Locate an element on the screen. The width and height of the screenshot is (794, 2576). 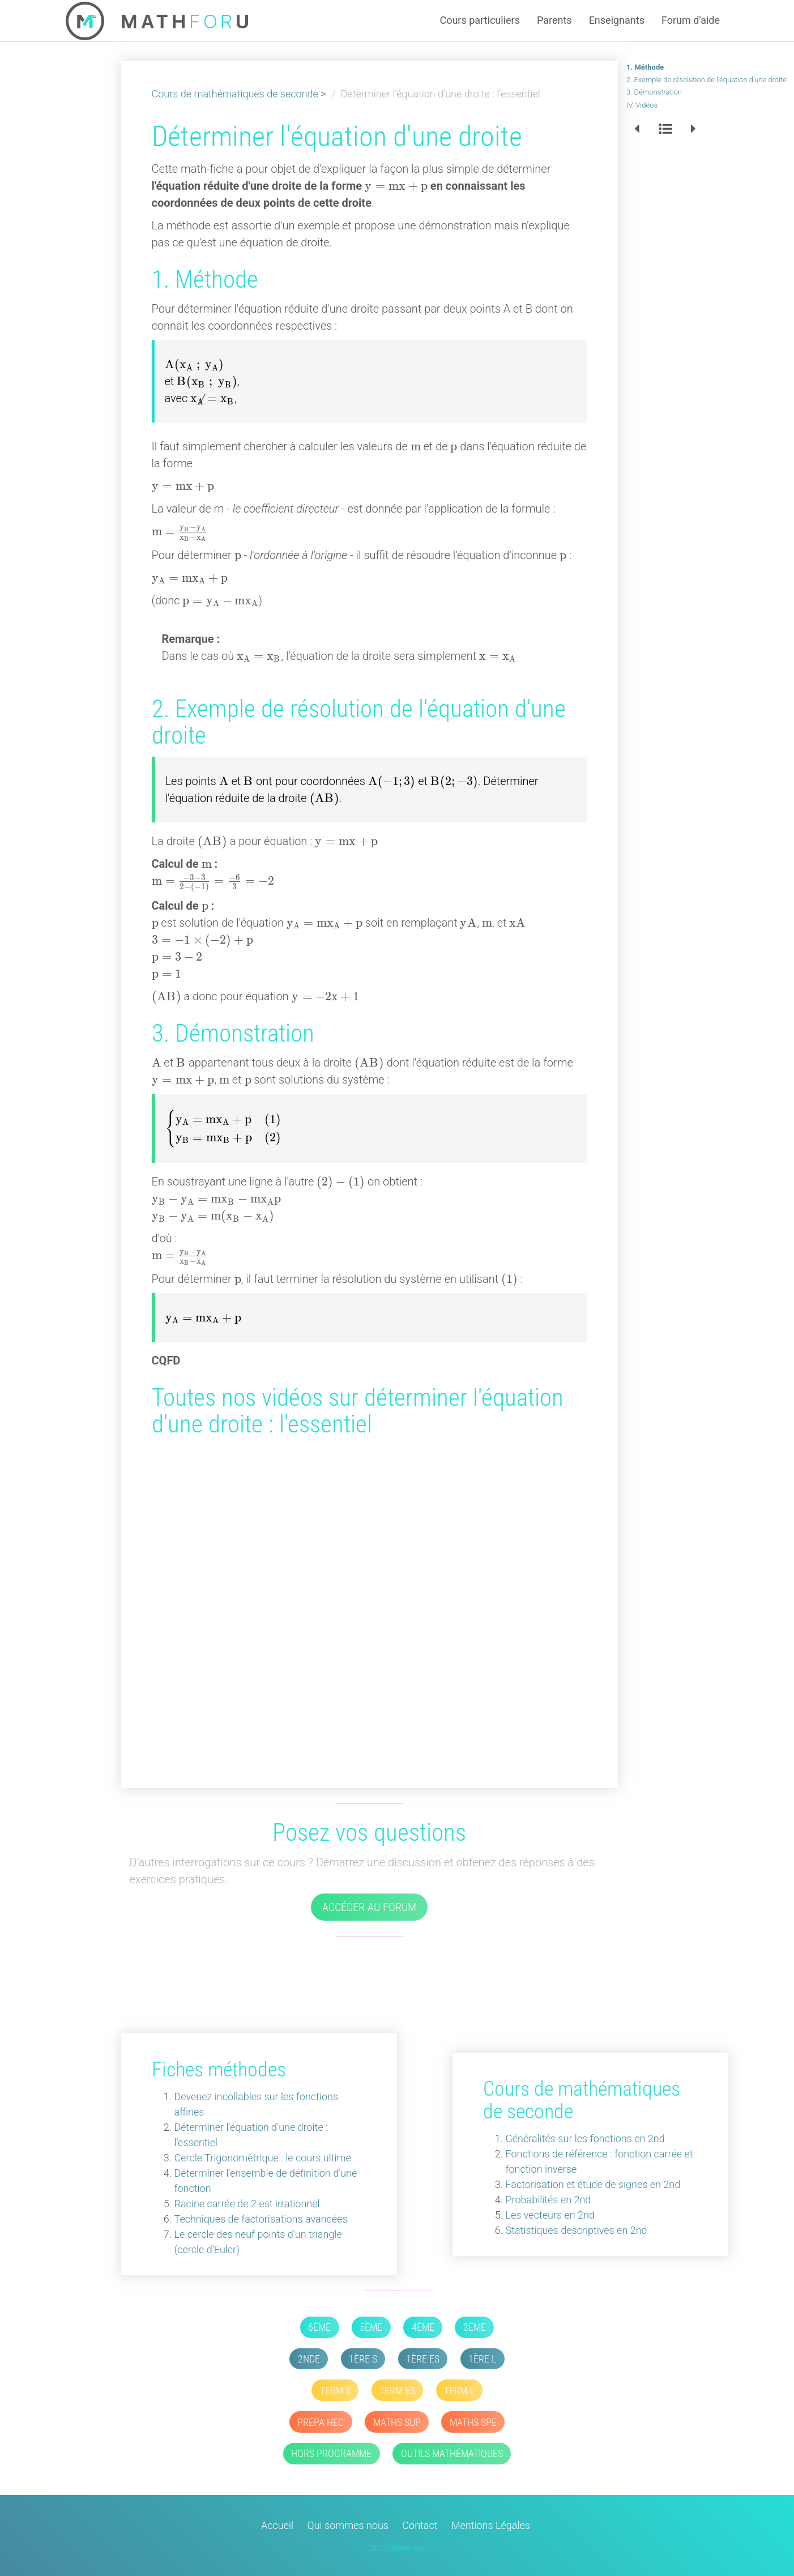
Hors Programme [button] is located at coordinates (331, 2453).